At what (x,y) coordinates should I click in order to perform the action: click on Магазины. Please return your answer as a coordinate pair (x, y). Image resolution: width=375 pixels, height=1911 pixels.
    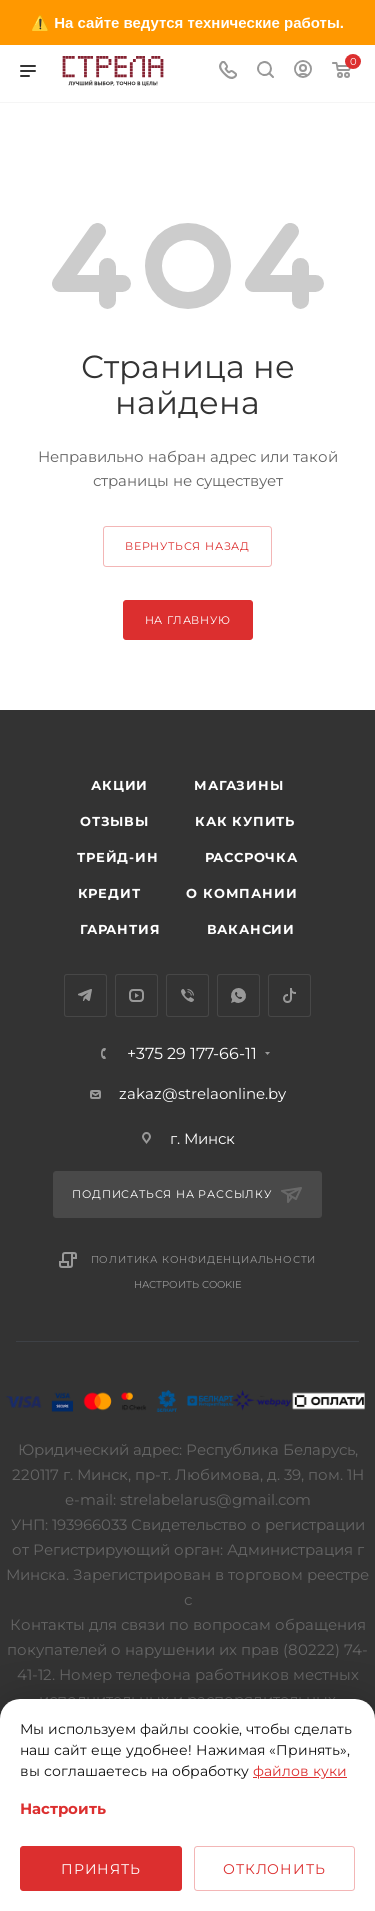
    Looking at the image, I should click on (238, 785).